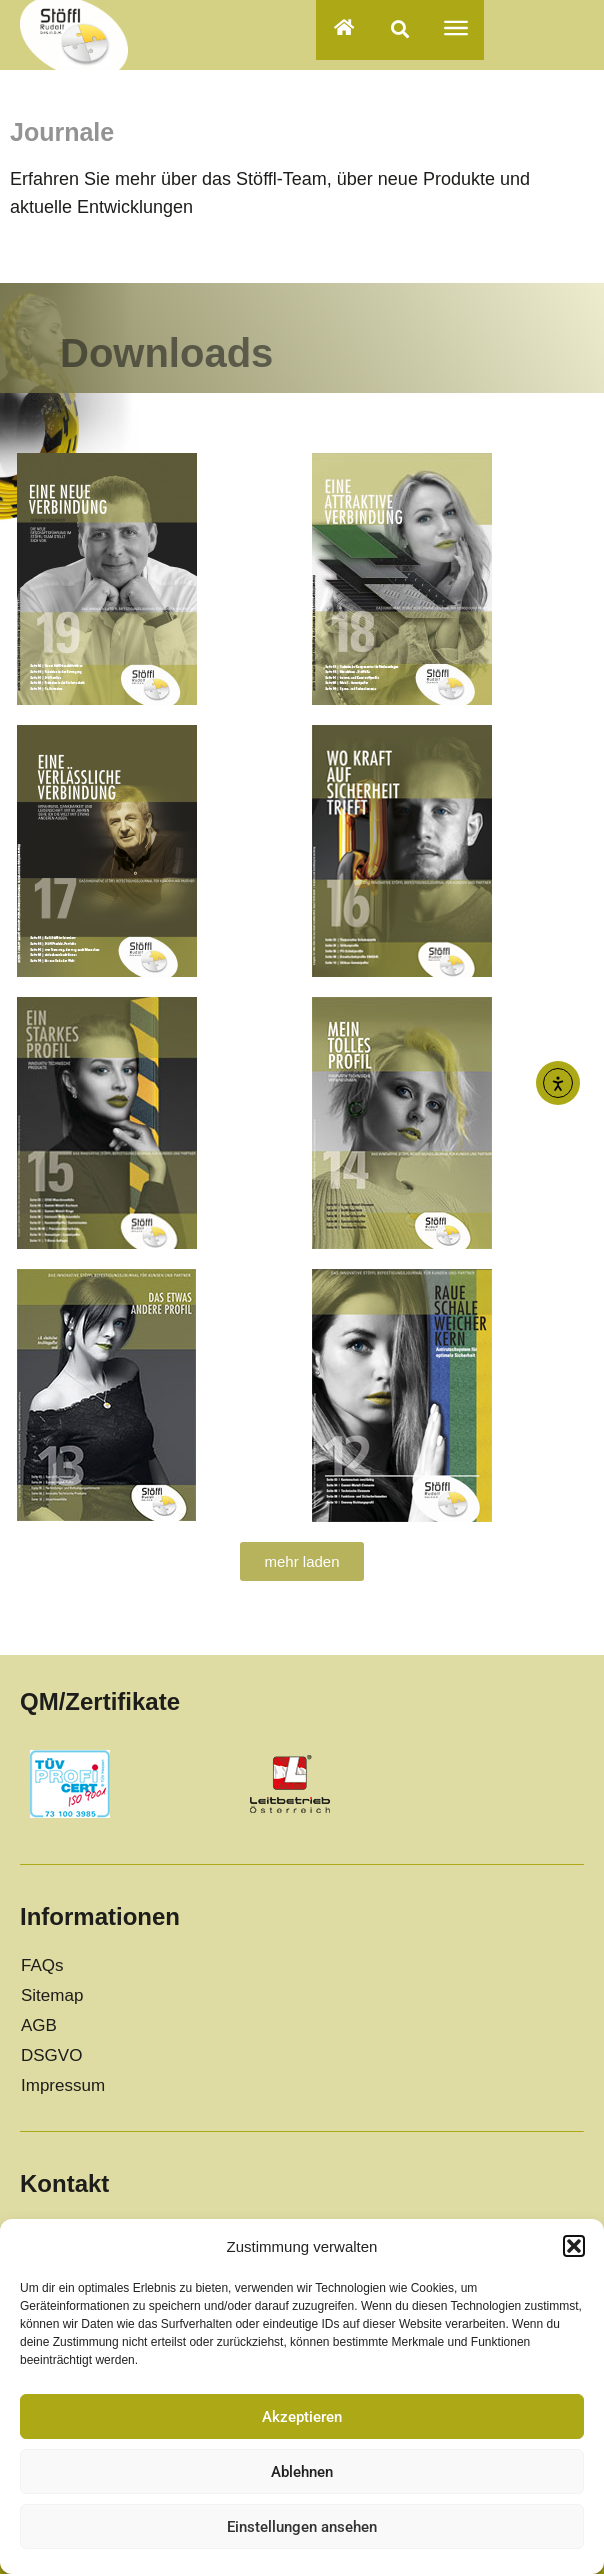 The width and height of the screenshot is (604, 2574). What do you see at coordinates (39, 2025) in the screenshot?
I see `AGB` at bounding box center [39, 2025].